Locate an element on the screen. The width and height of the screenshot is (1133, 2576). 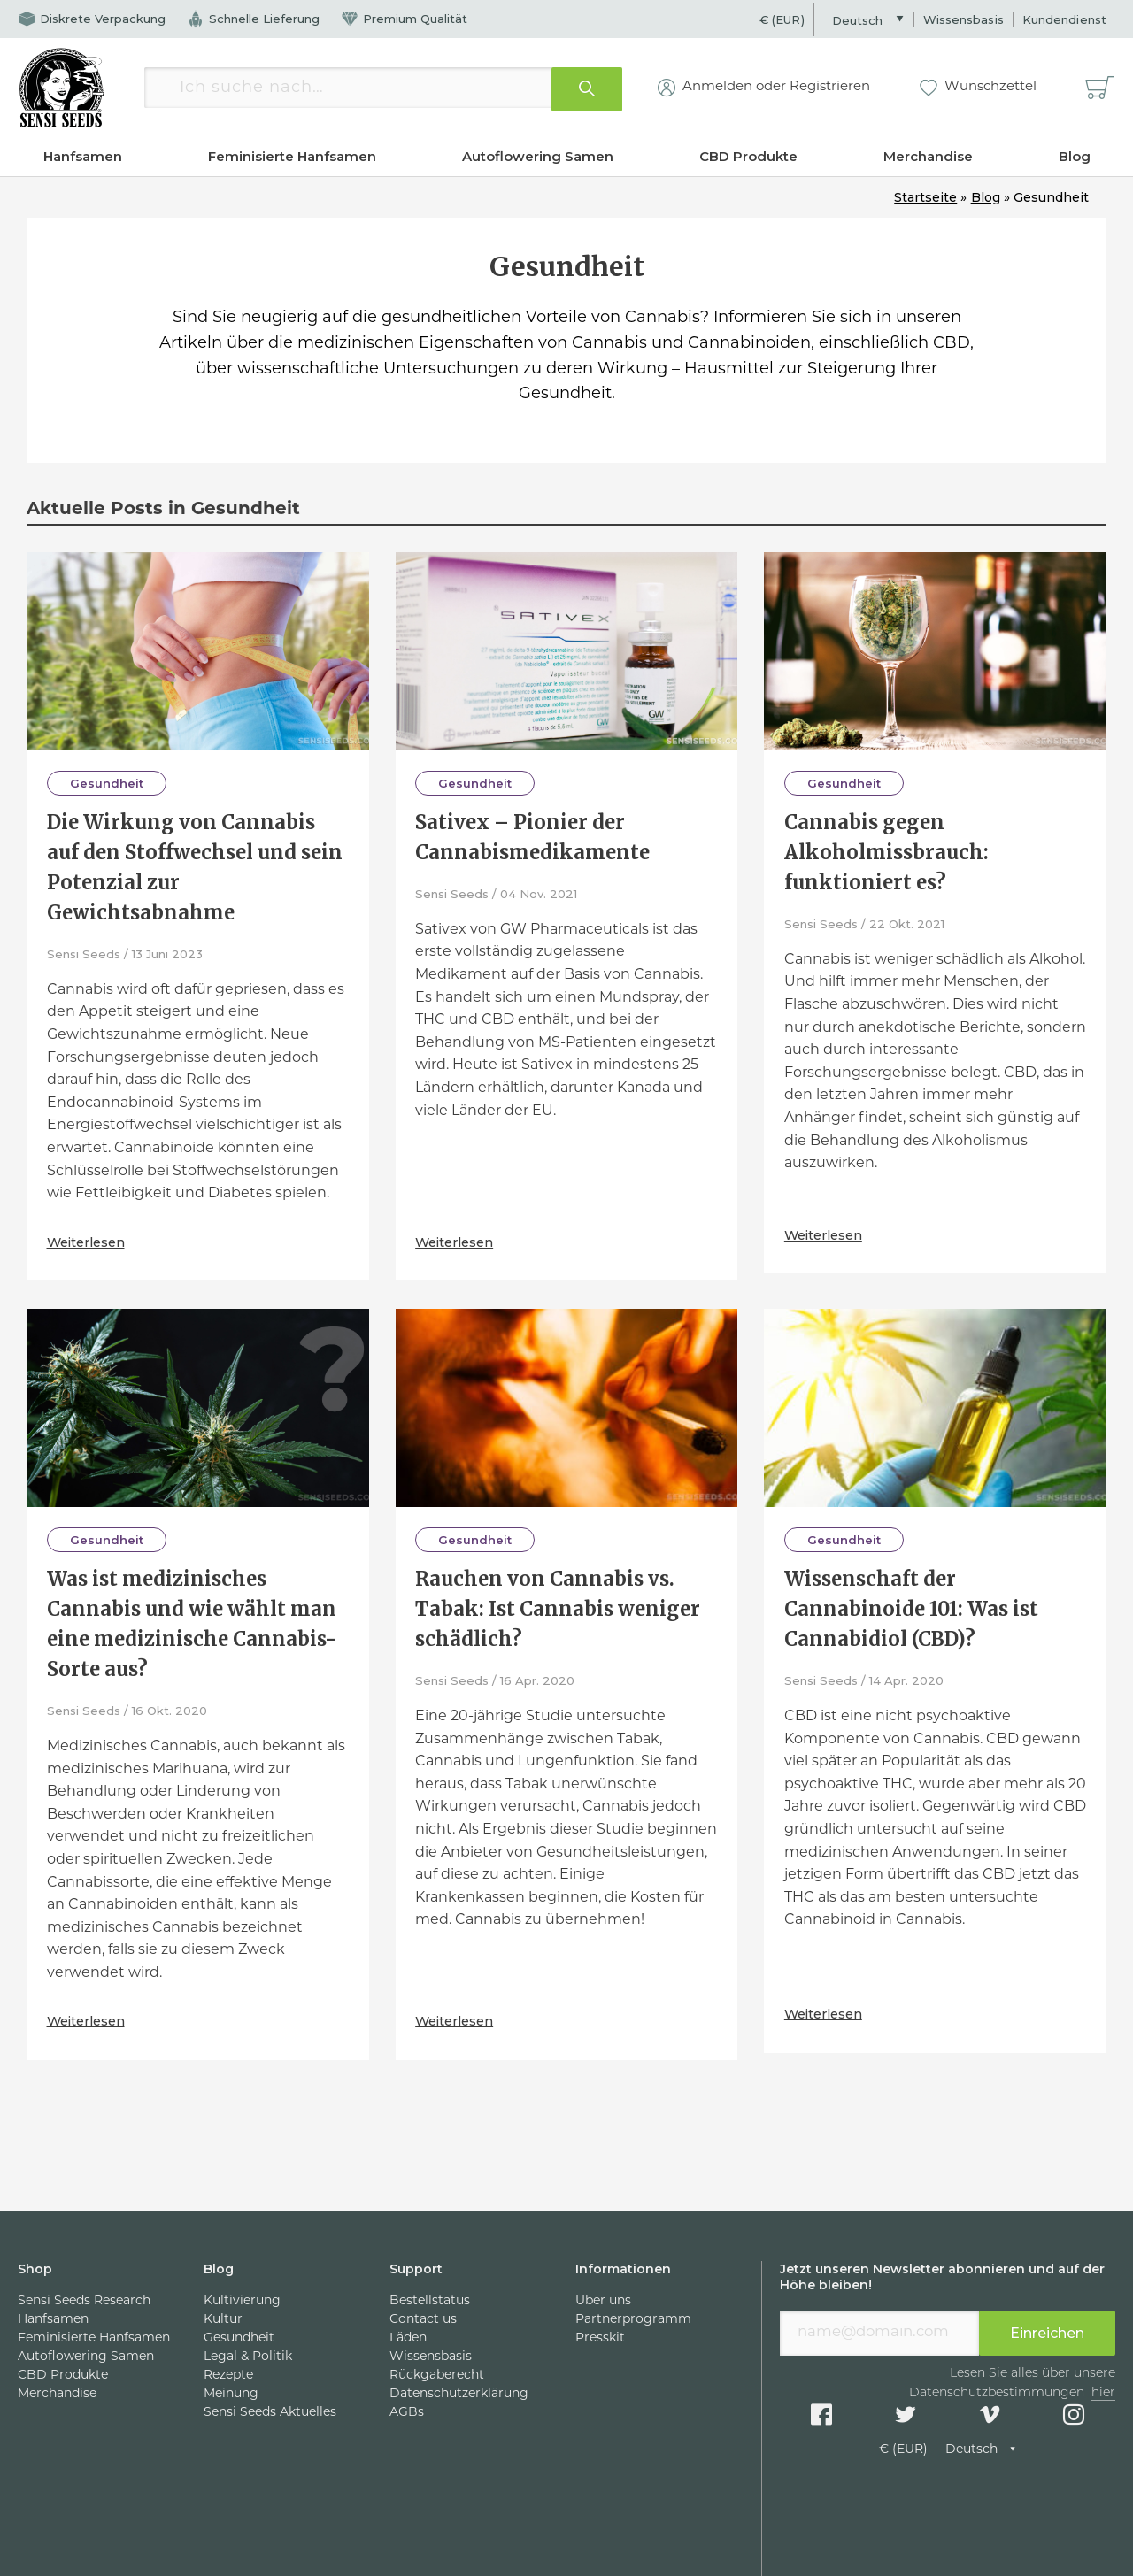
Bestellstatus is located at coordinates (429, 2301).